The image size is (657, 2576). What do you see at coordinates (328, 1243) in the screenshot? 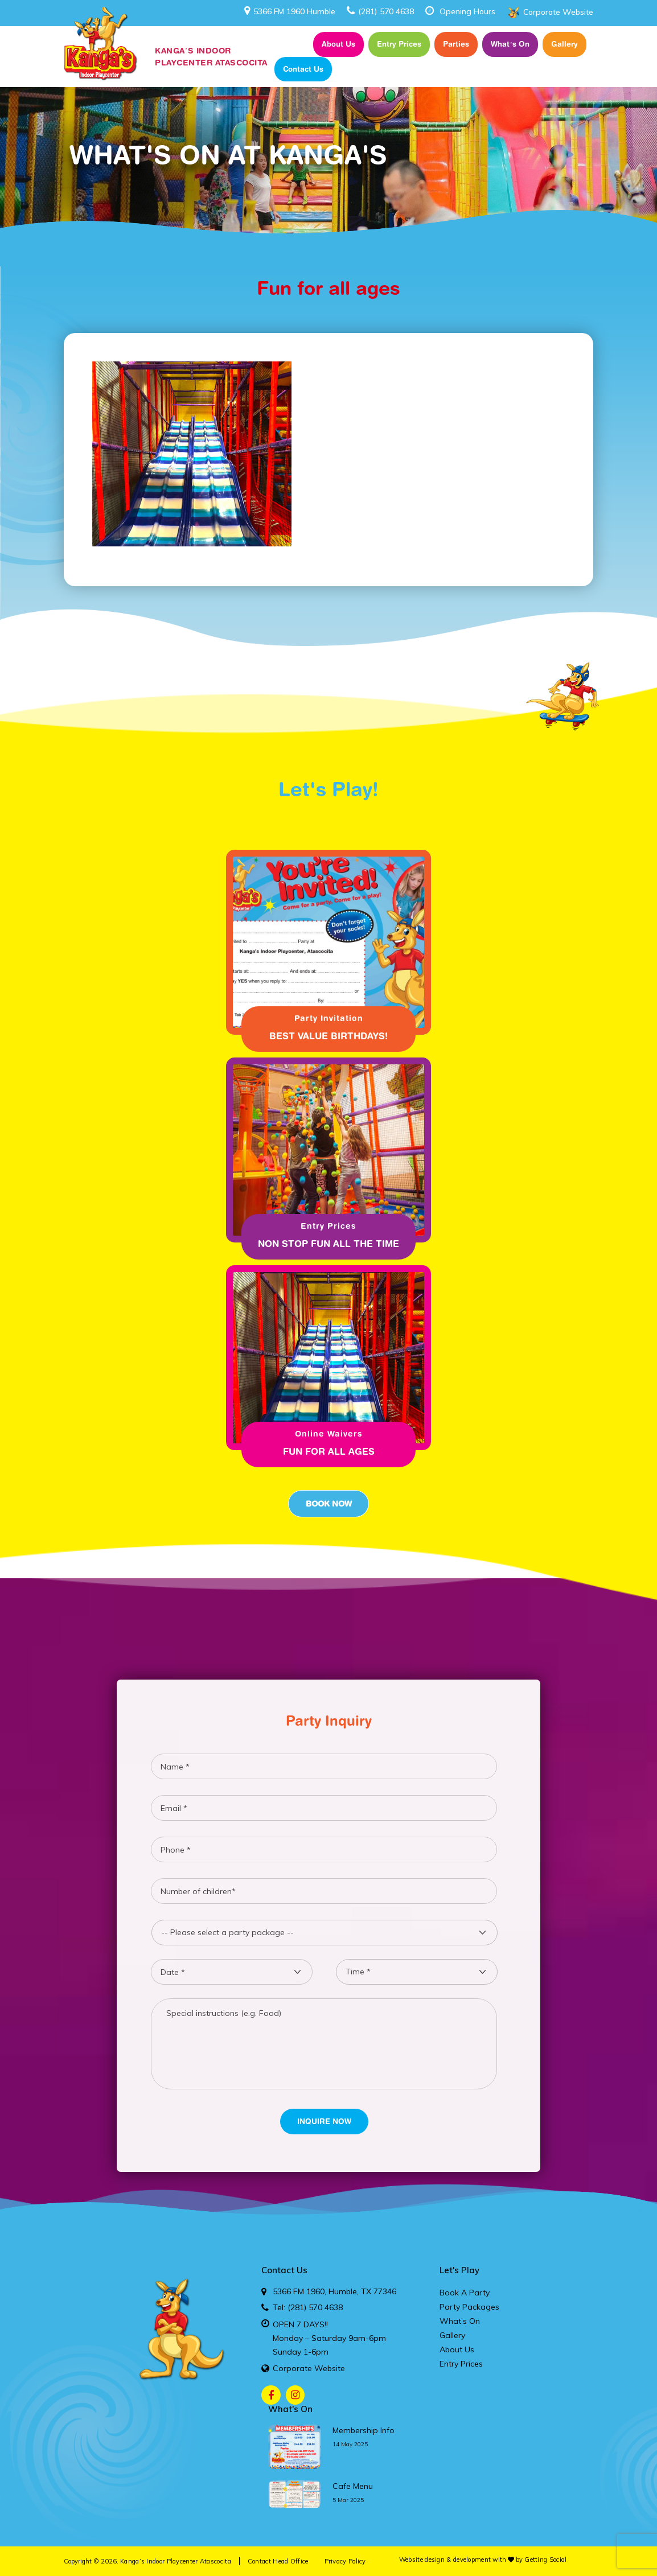
I see `Non Stop fun all the time` at bounding box center [328, 1243].